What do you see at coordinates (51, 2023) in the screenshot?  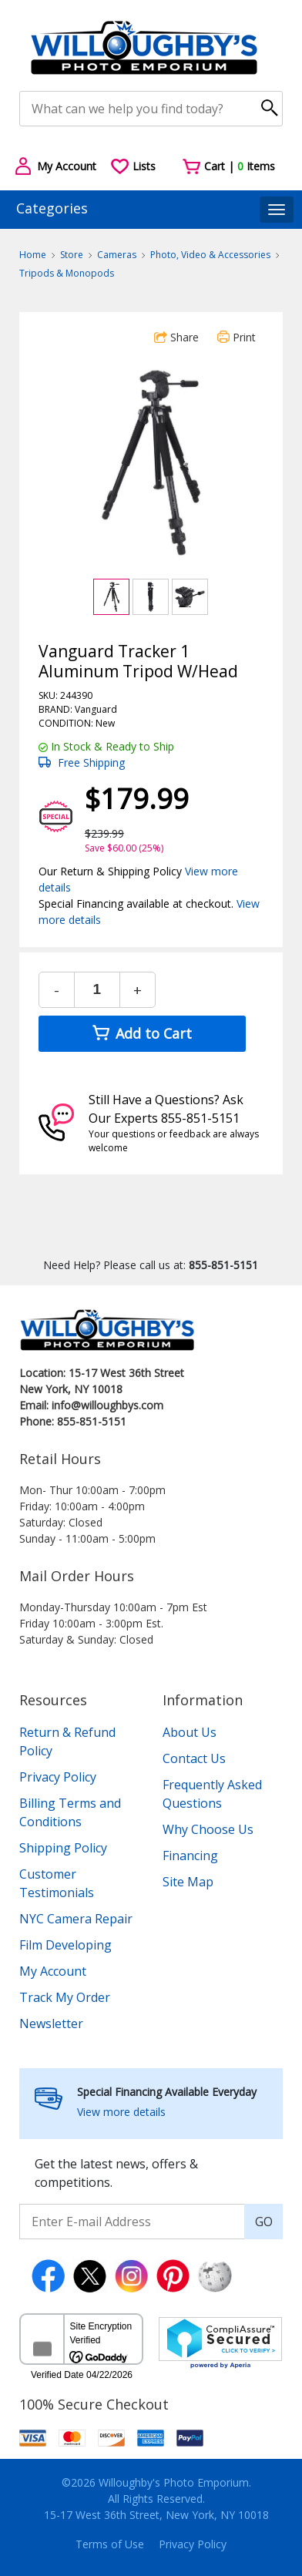 I see `Newsletter` at bounding box center [51, 2023].